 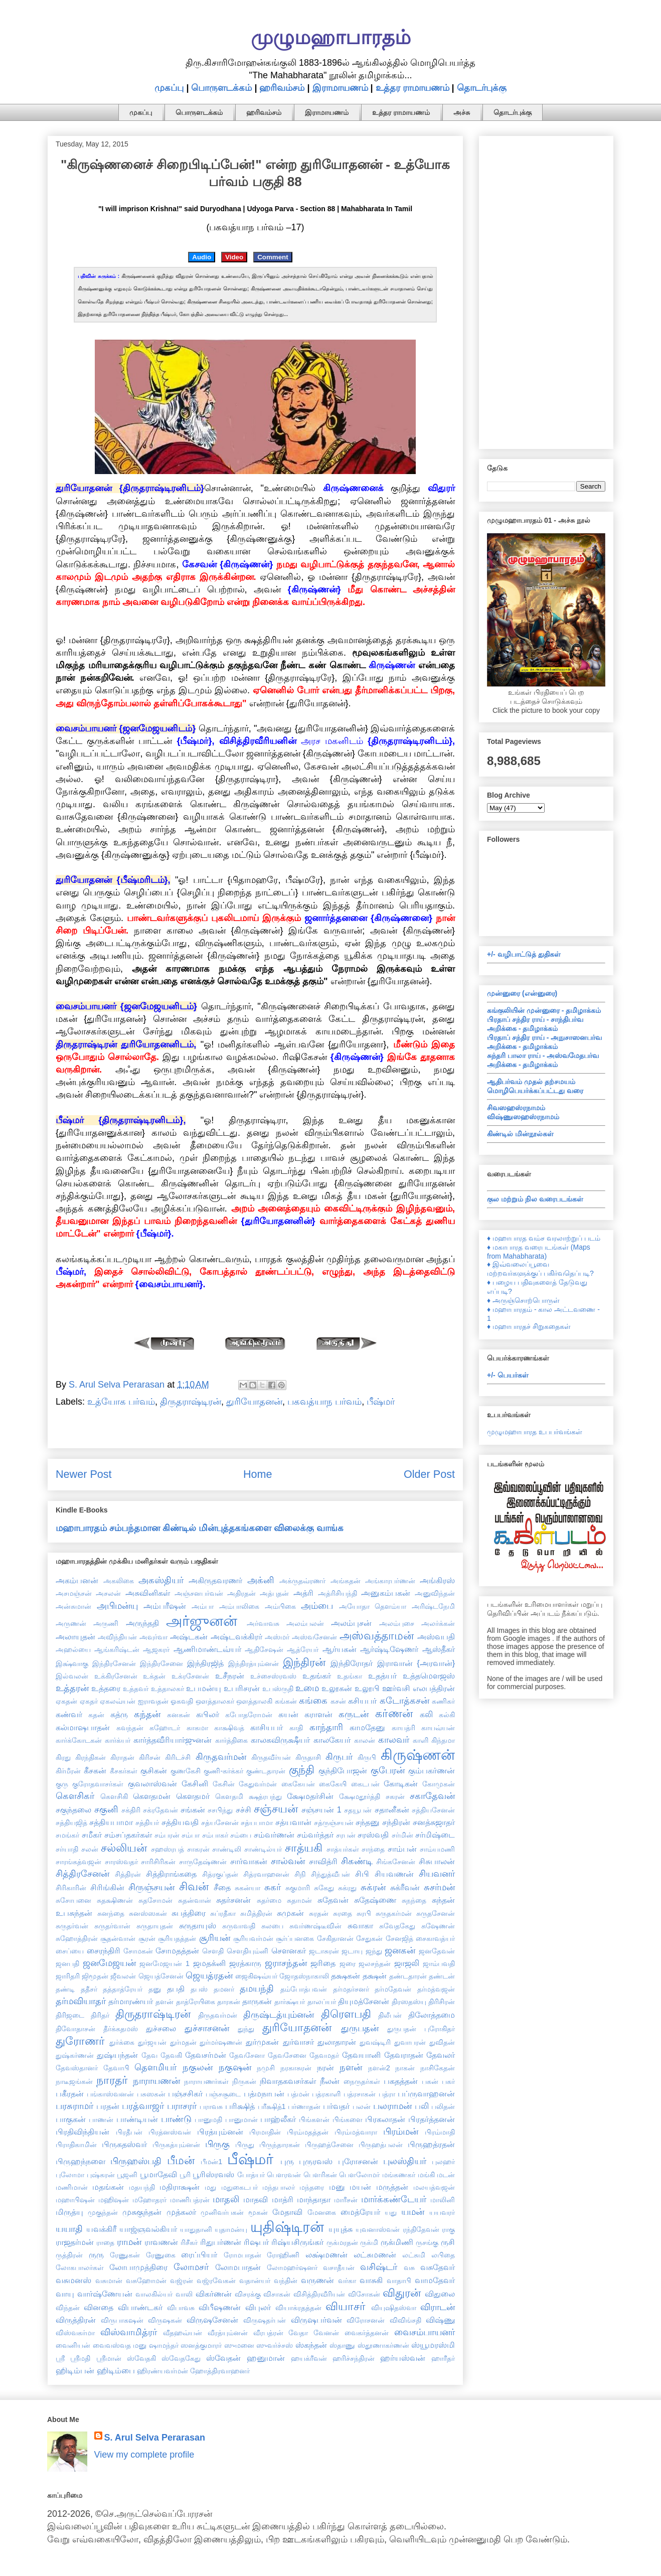 I want to click on அஷ்டவக்கிரர், so click(x=236, y=1636).